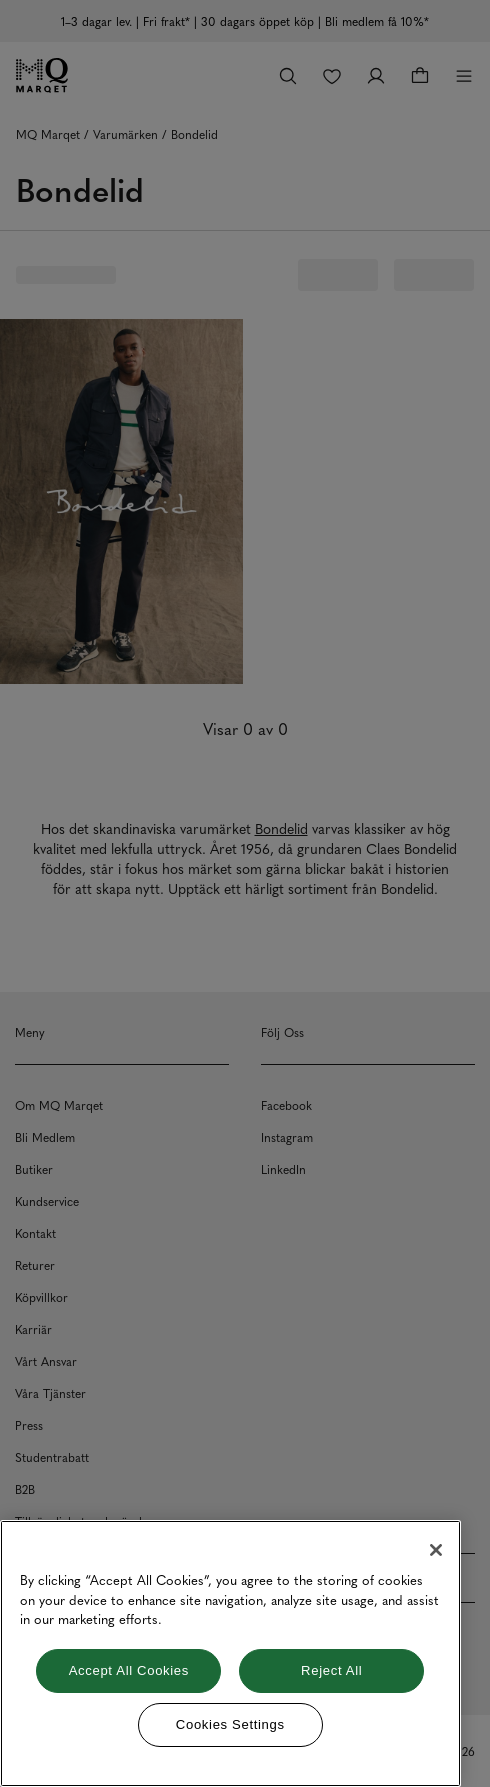  I want to click on [region], so click(230, 1653).